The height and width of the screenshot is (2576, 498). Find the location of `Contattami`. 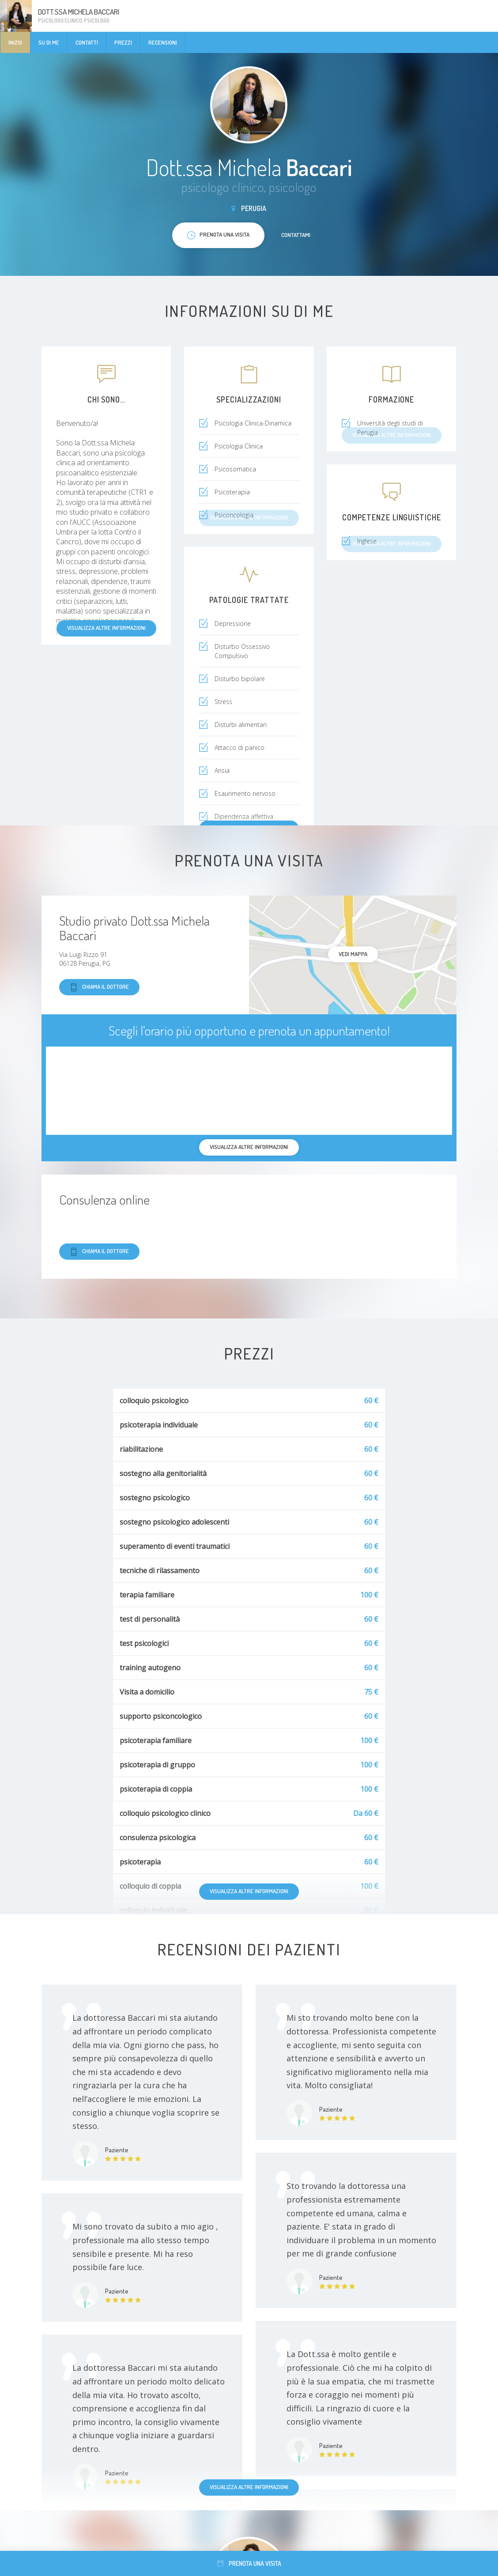

Contattami is located at coordinates (295, 234).